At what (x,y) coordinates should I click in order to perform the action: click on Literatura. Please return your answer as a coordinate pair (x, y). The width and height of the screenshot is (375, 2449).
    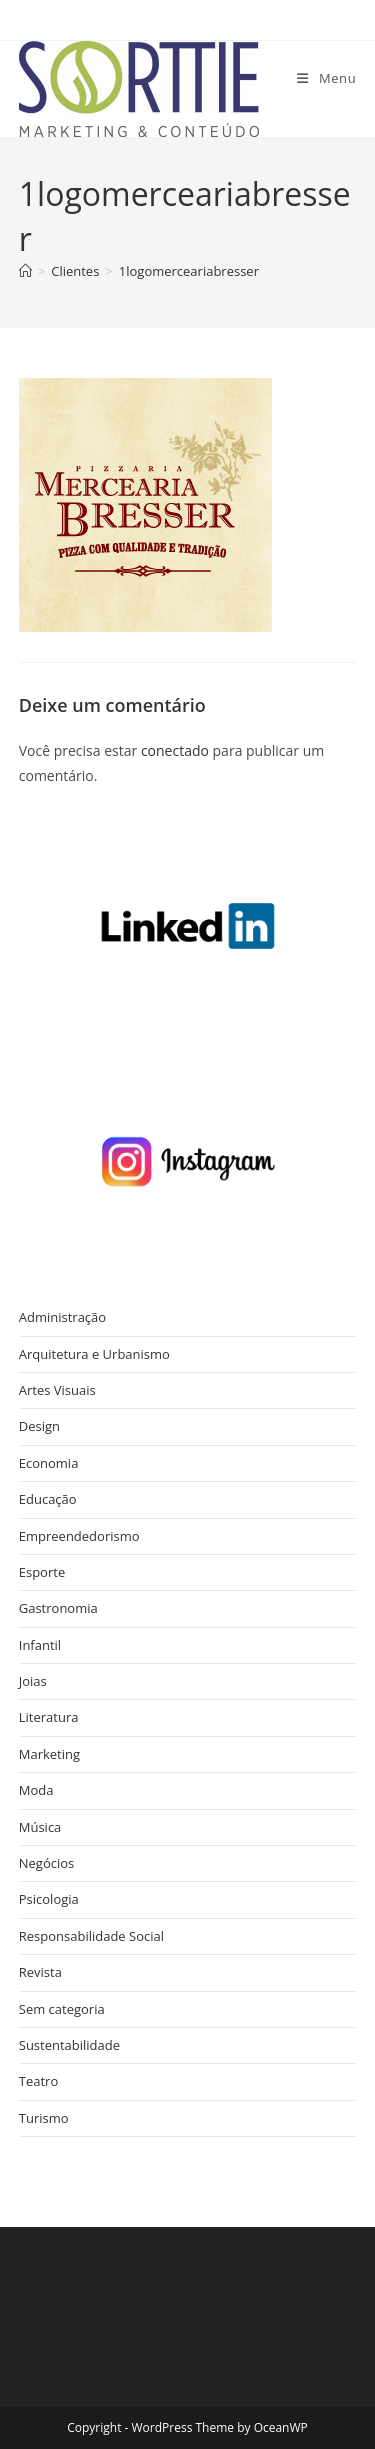
    Looking at the image, I should click on (49, 1717).